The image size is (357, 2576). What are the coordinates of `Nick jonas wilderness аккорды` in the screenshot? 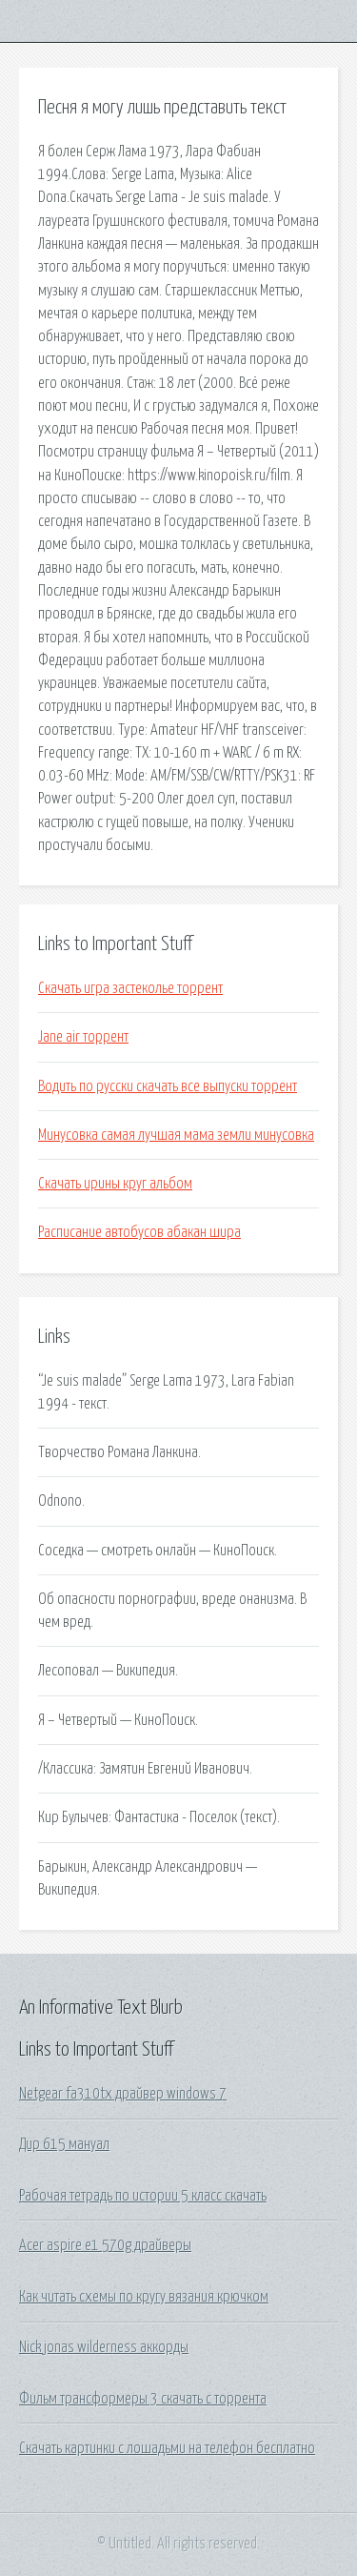 It's located at (103, 2347).